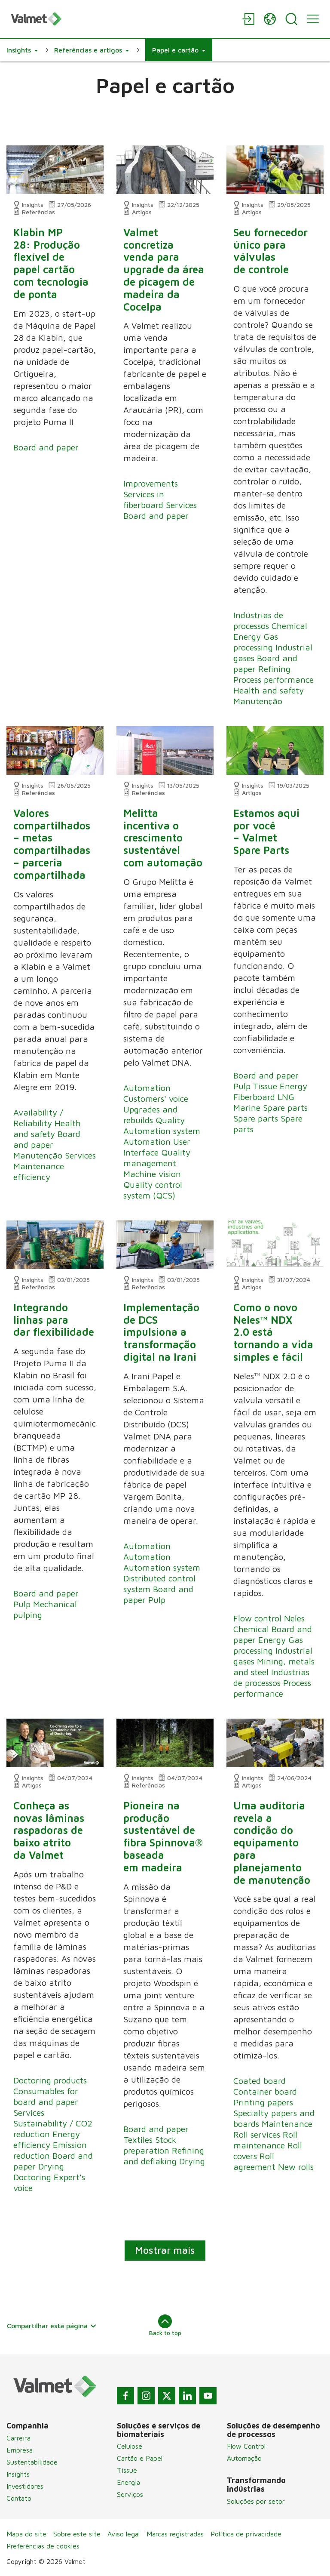  Describe the element at coordinates (246, 2534) in the screenshot. I see `Política de privacidade` at that location.